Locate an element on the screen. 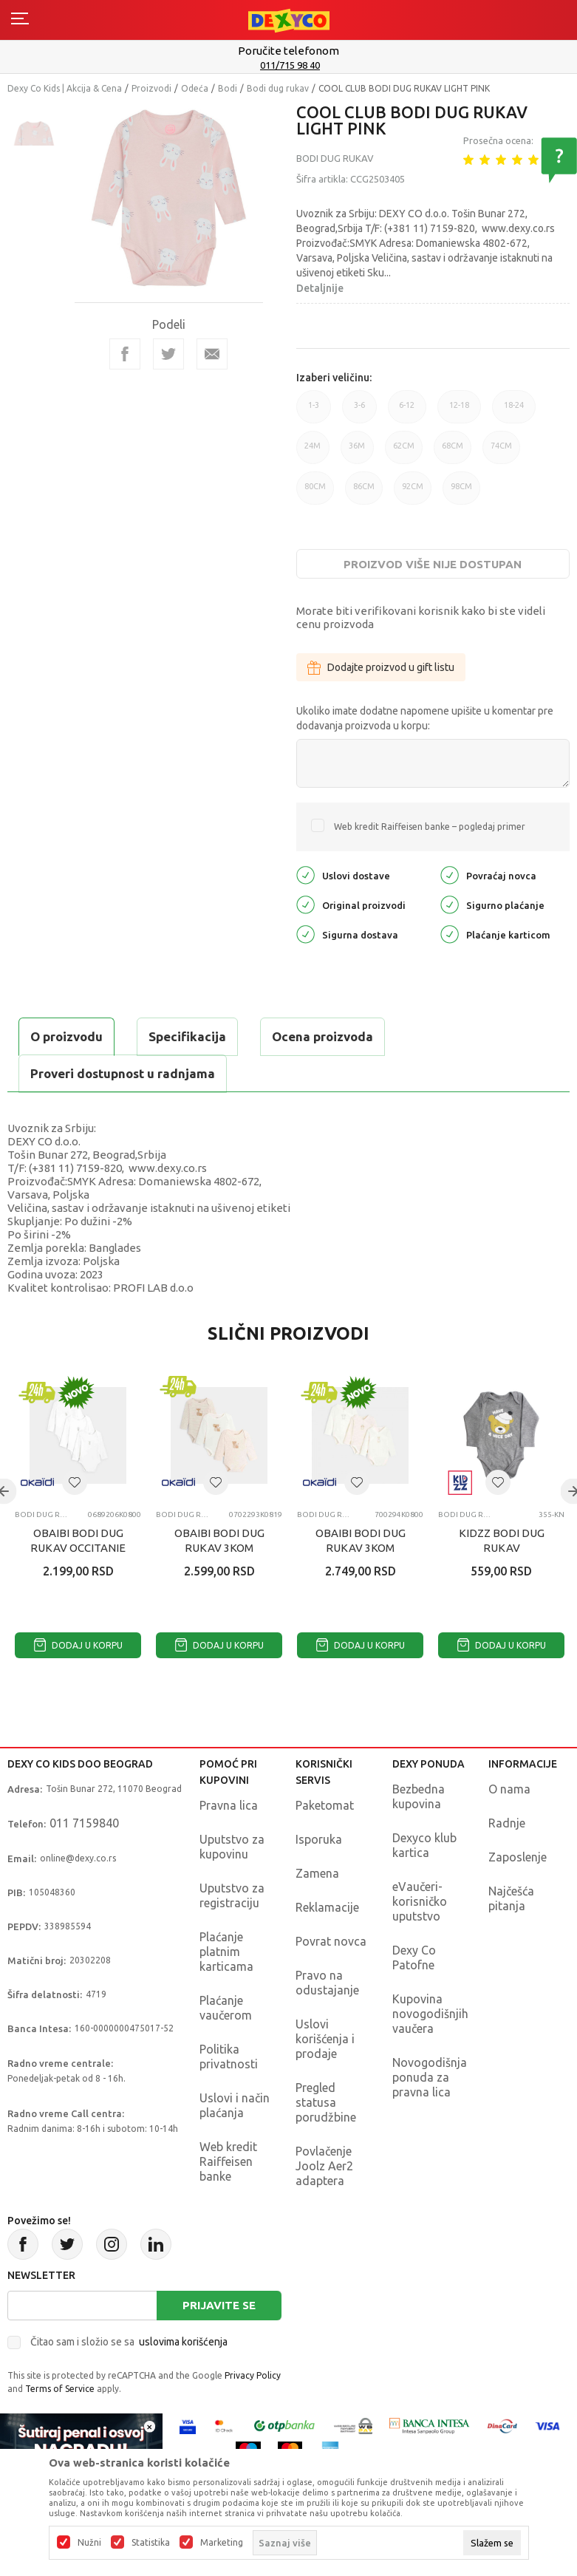 The height and width of the screenshot is (2576, 577). Prijavite se is located at coordinates (219, 2305).